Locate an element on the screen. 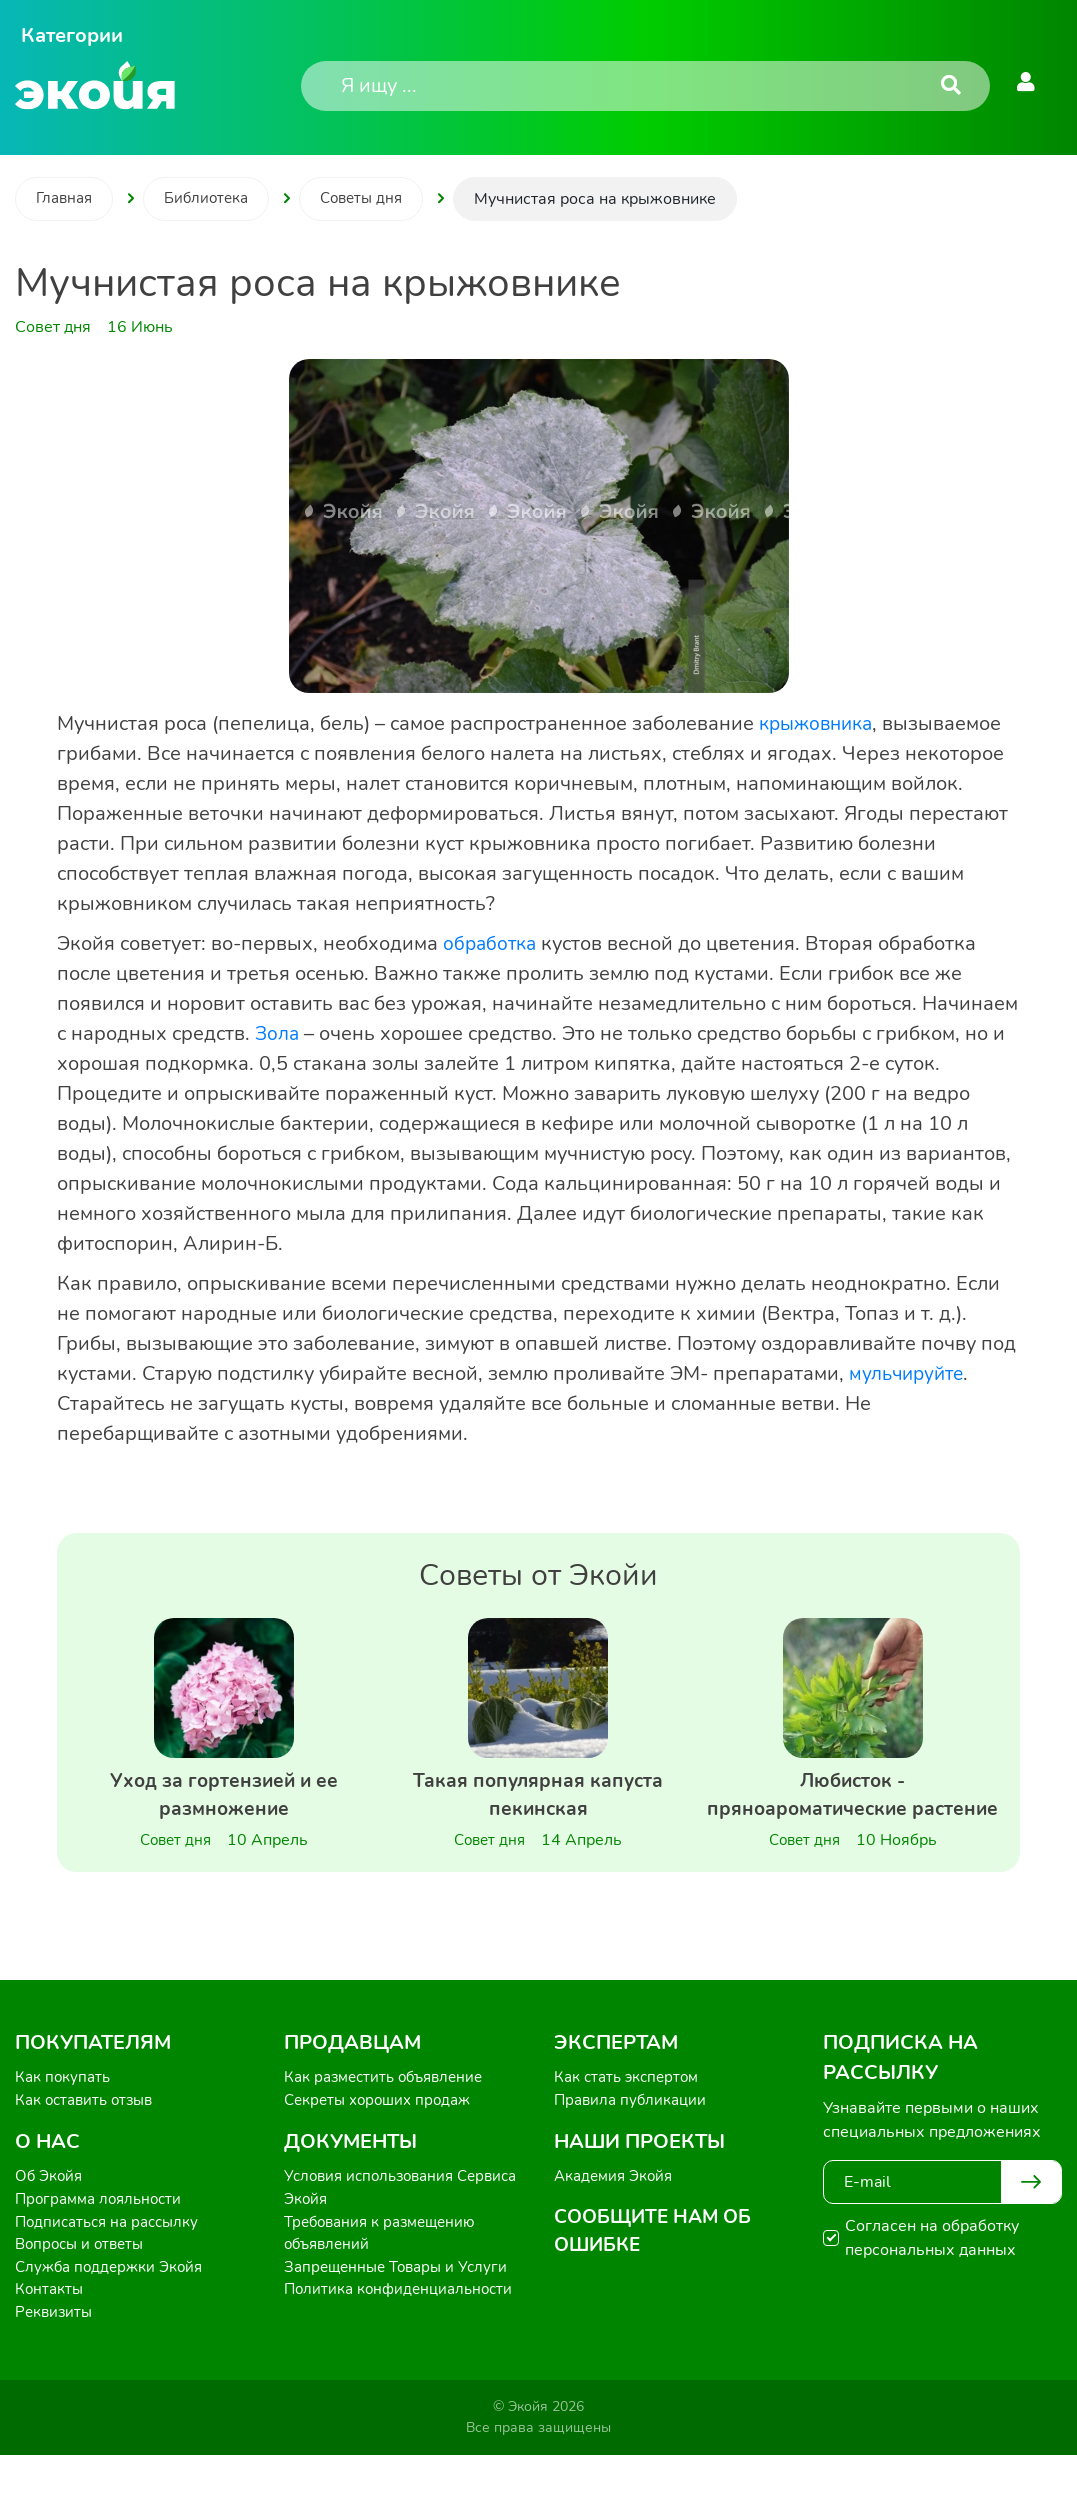 The image size is (1077, 2502). Советы дня is located at coordinates (374, 199).